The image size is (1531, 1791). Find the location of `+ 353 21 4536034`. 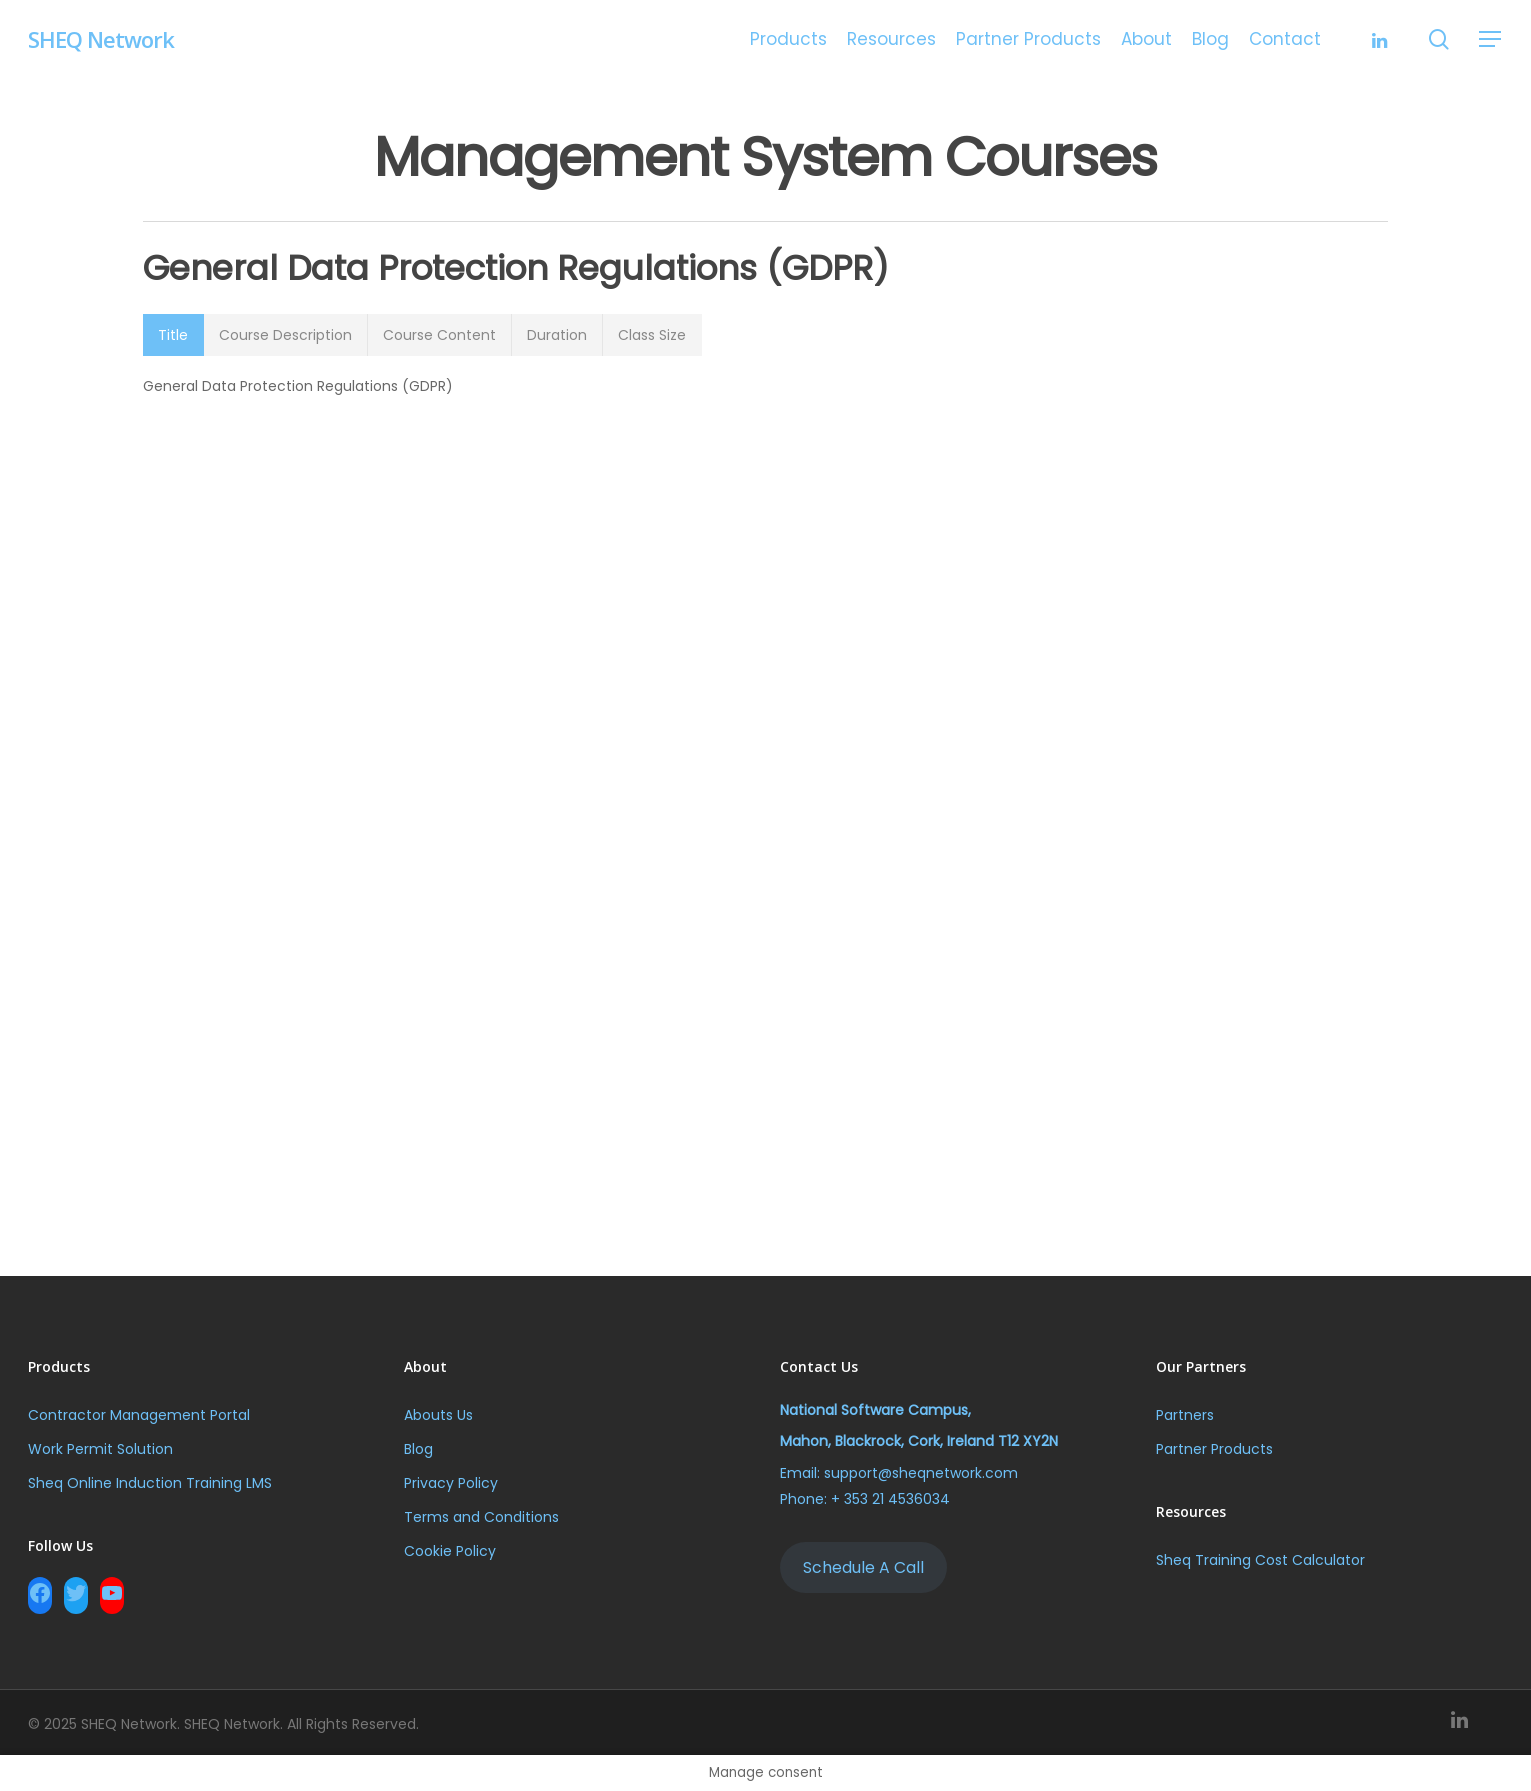

+ 353 21 4536034 is located at coordinates (890, 1499).